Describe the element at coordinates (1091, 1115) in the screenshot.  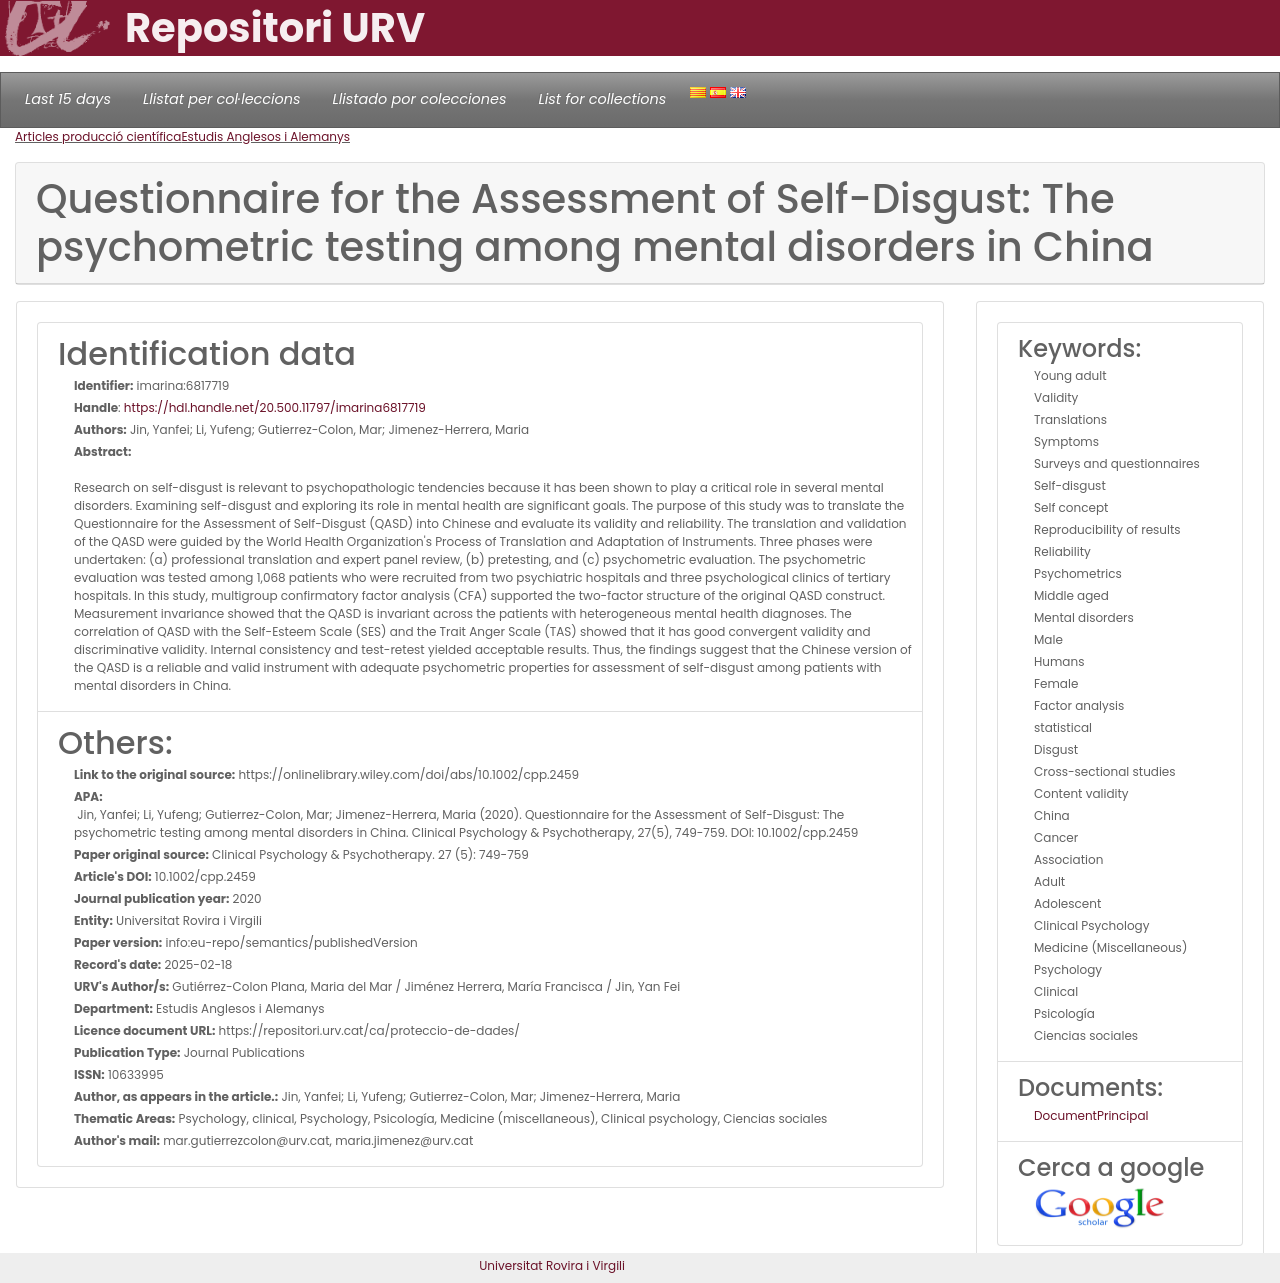
I see `DocumentPrincipal` at that location.